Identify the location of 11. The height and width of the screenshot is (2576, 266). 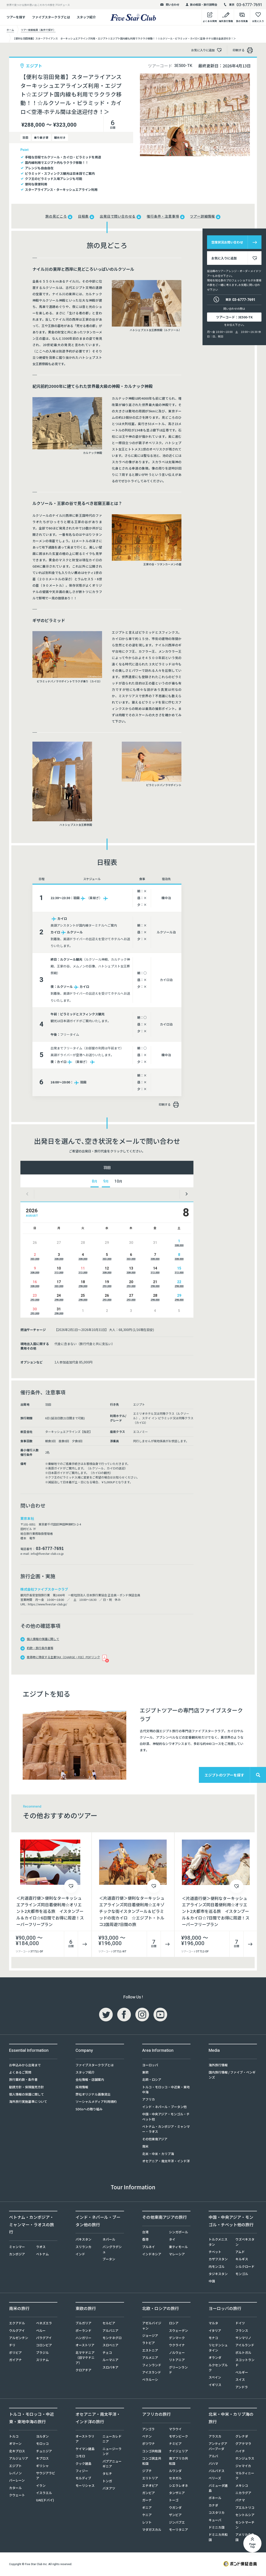
(83, 1268).